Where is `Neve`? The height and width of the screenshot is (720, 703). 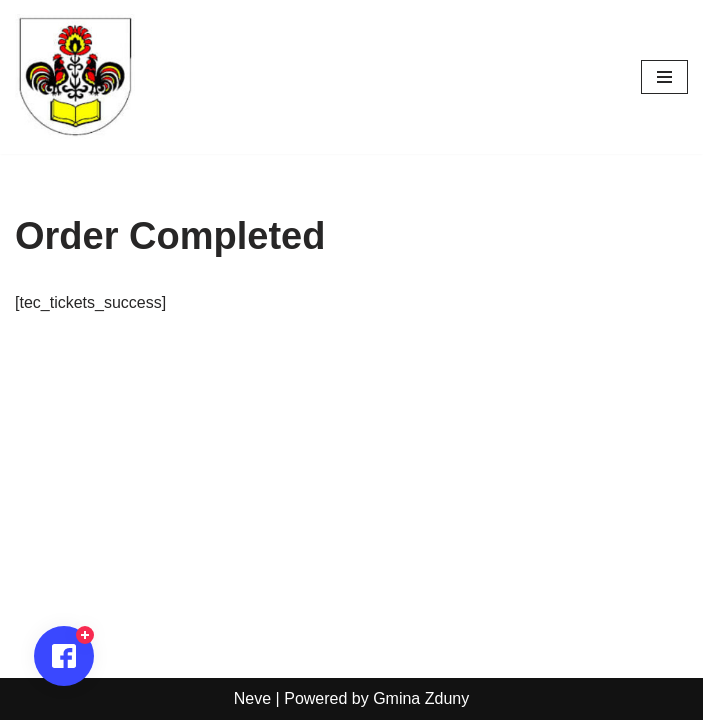 Neve is located at coordinates (252, 698).